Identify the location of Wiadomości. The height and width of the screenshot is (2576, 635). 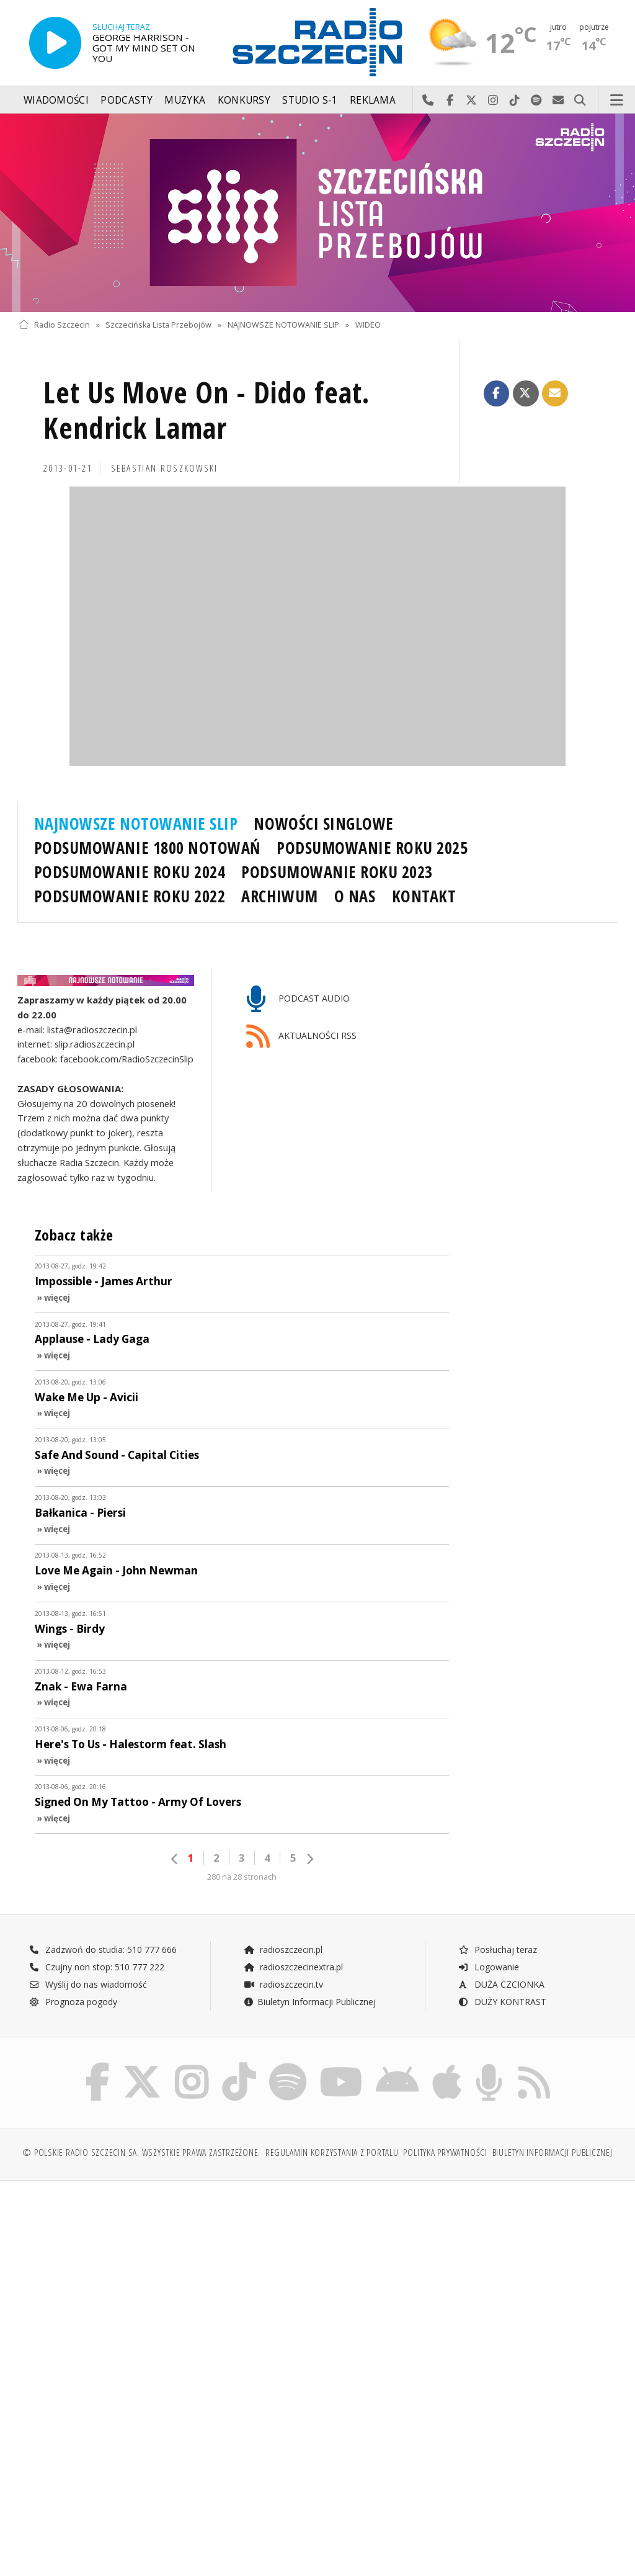
(56, 100).